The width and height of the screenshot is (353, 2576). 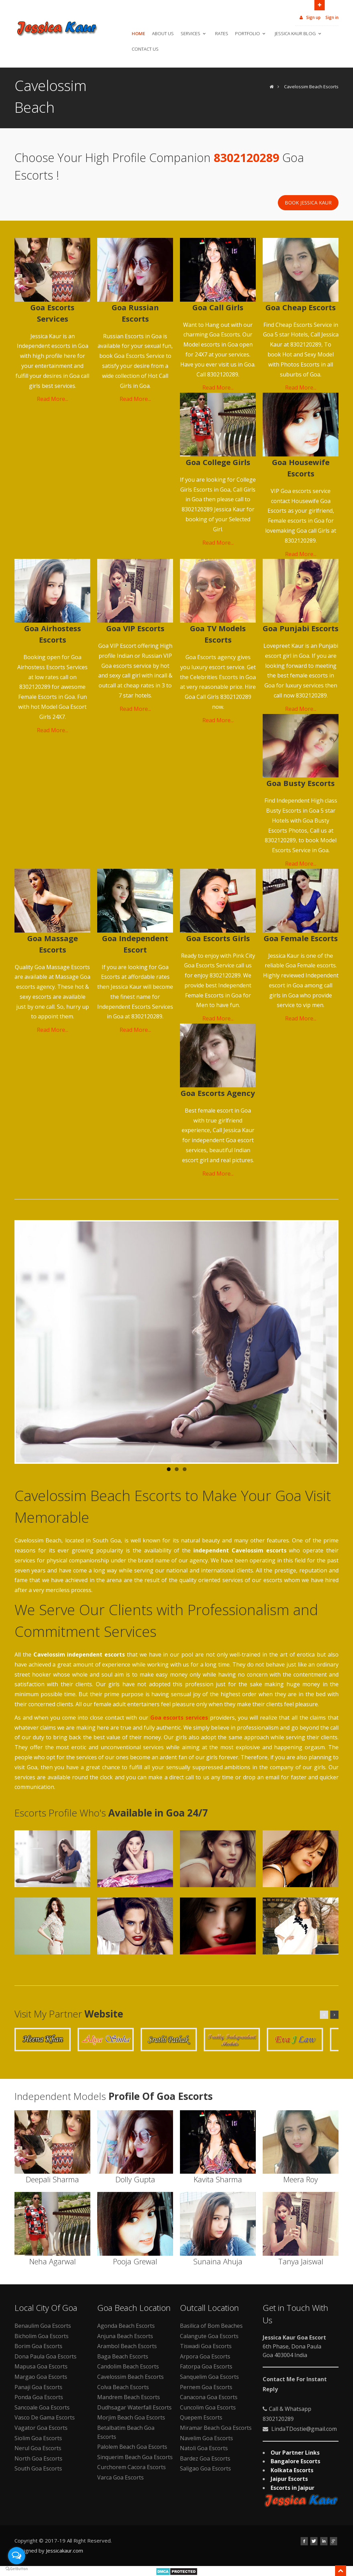 I want to click on Basilica of Bom Beaches, so click(x=211, y=2326).